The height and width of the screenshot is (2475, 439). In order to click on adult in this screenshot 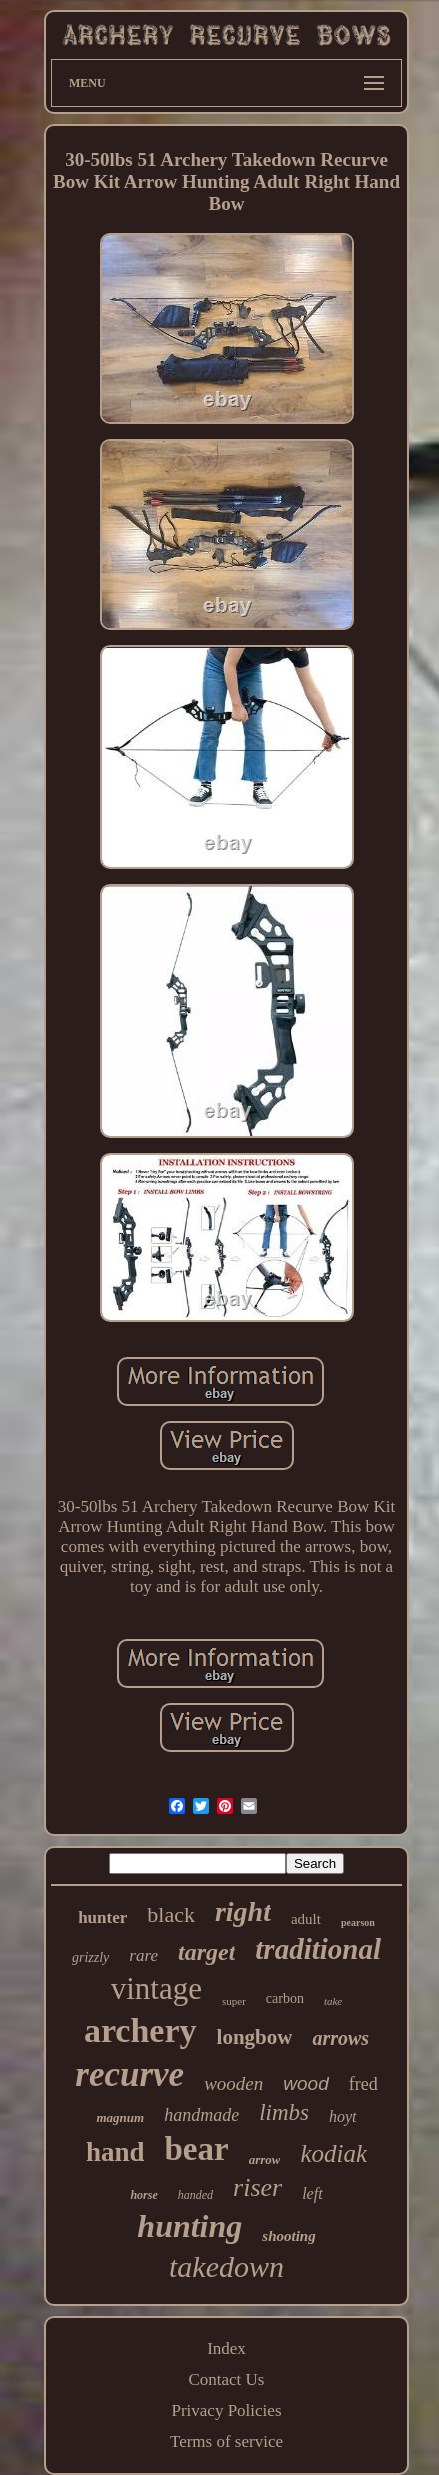, I will do `click(306, 1919)`.